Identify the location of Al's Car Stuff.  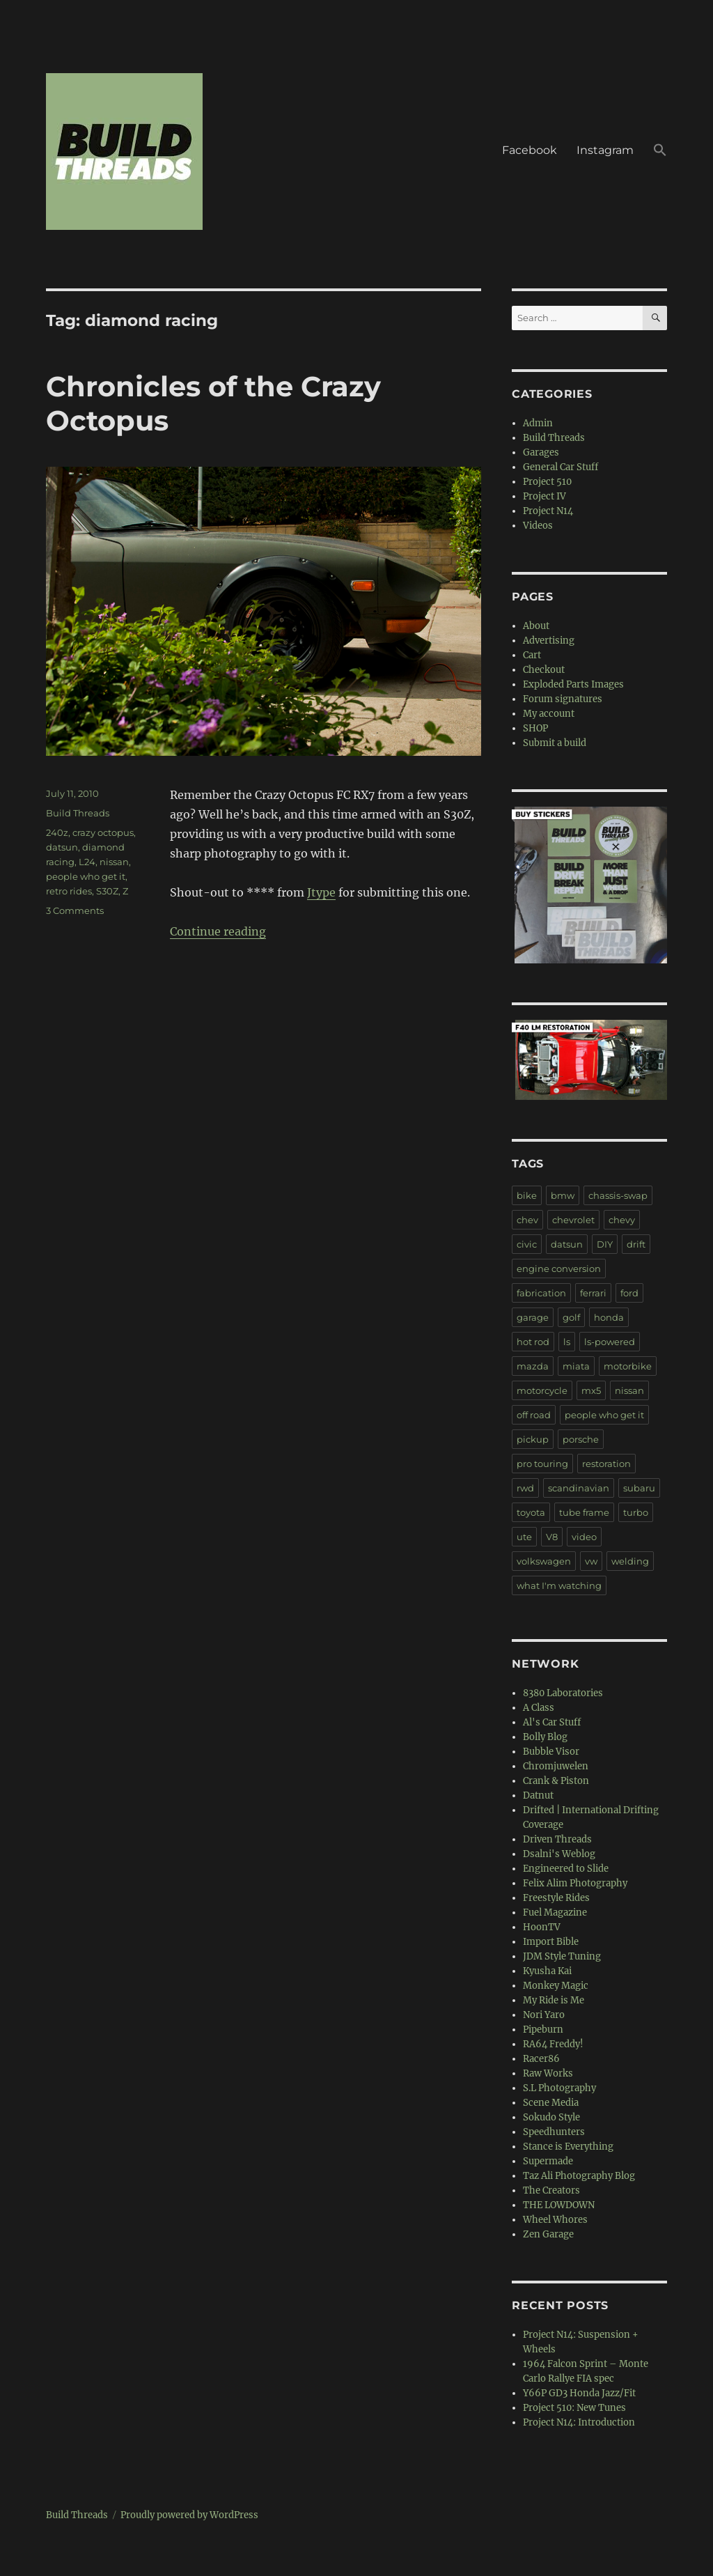
(552, 1722).